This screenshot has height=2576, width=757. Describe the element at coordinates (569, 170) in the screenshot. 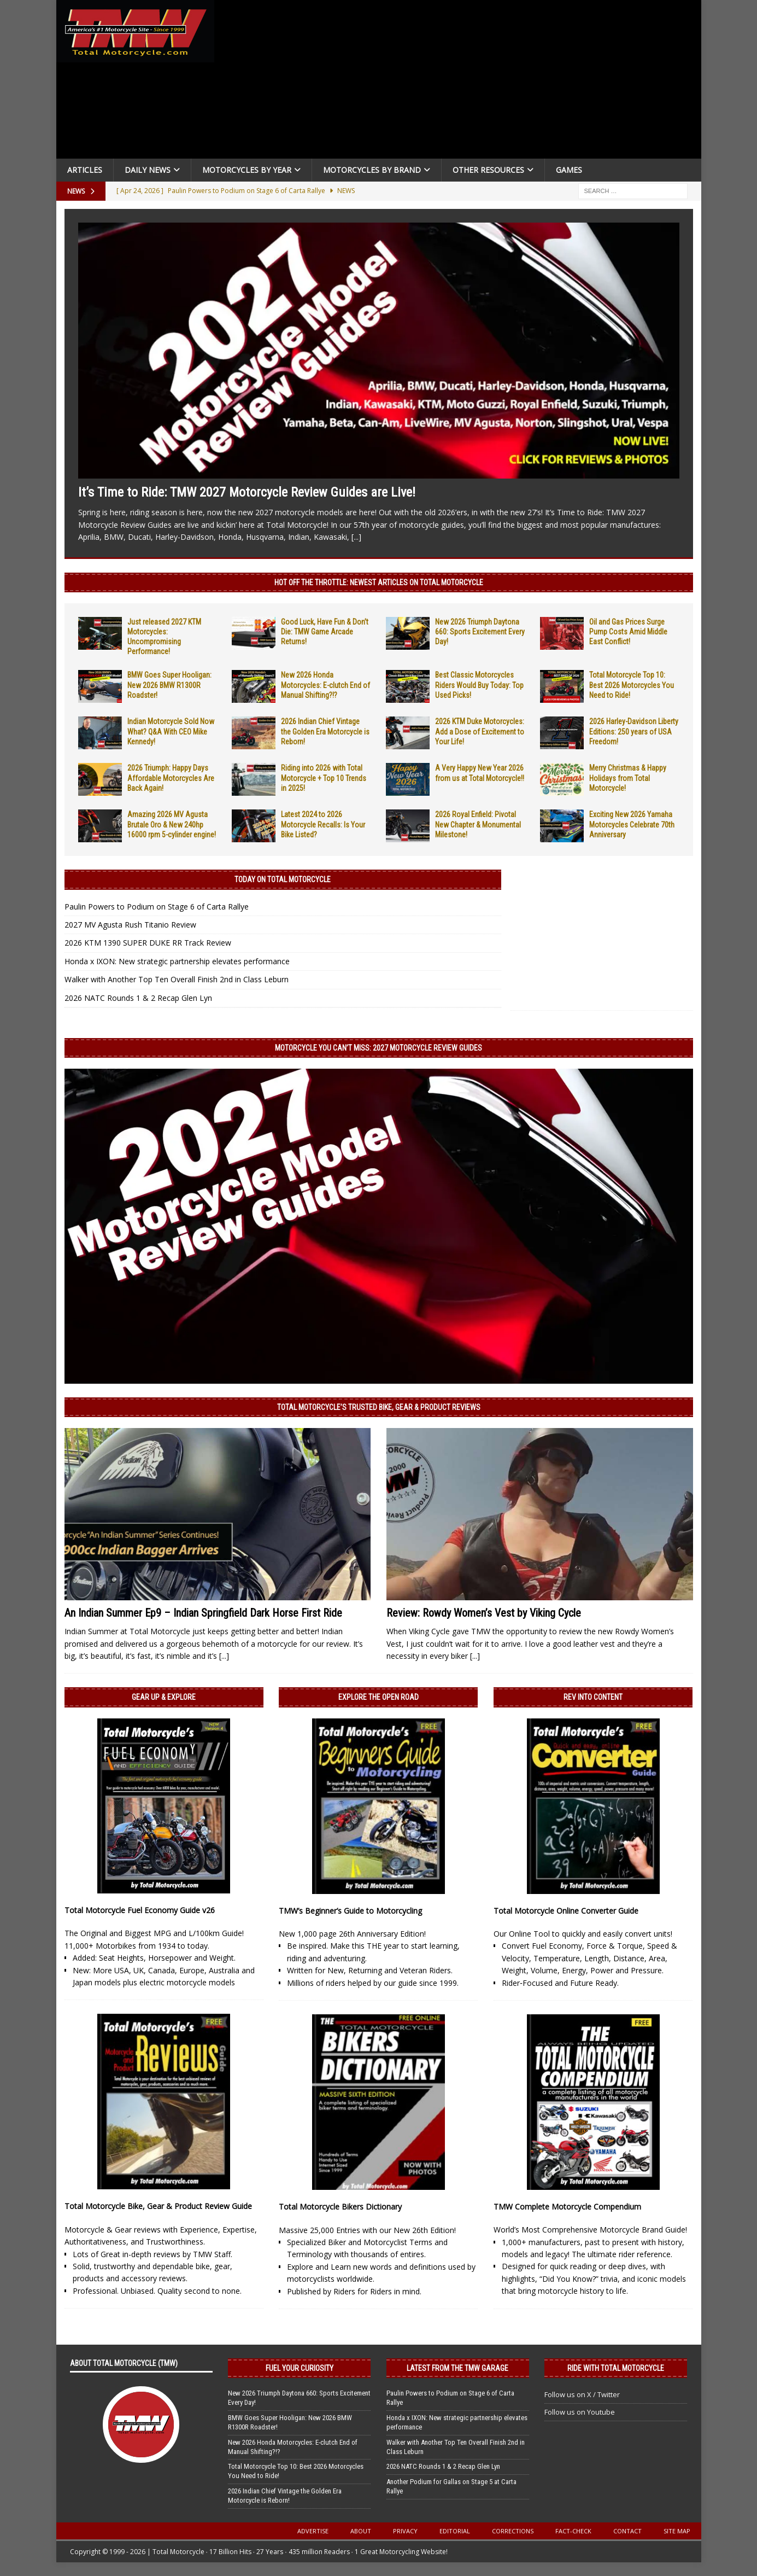

I see `Games` at that location.